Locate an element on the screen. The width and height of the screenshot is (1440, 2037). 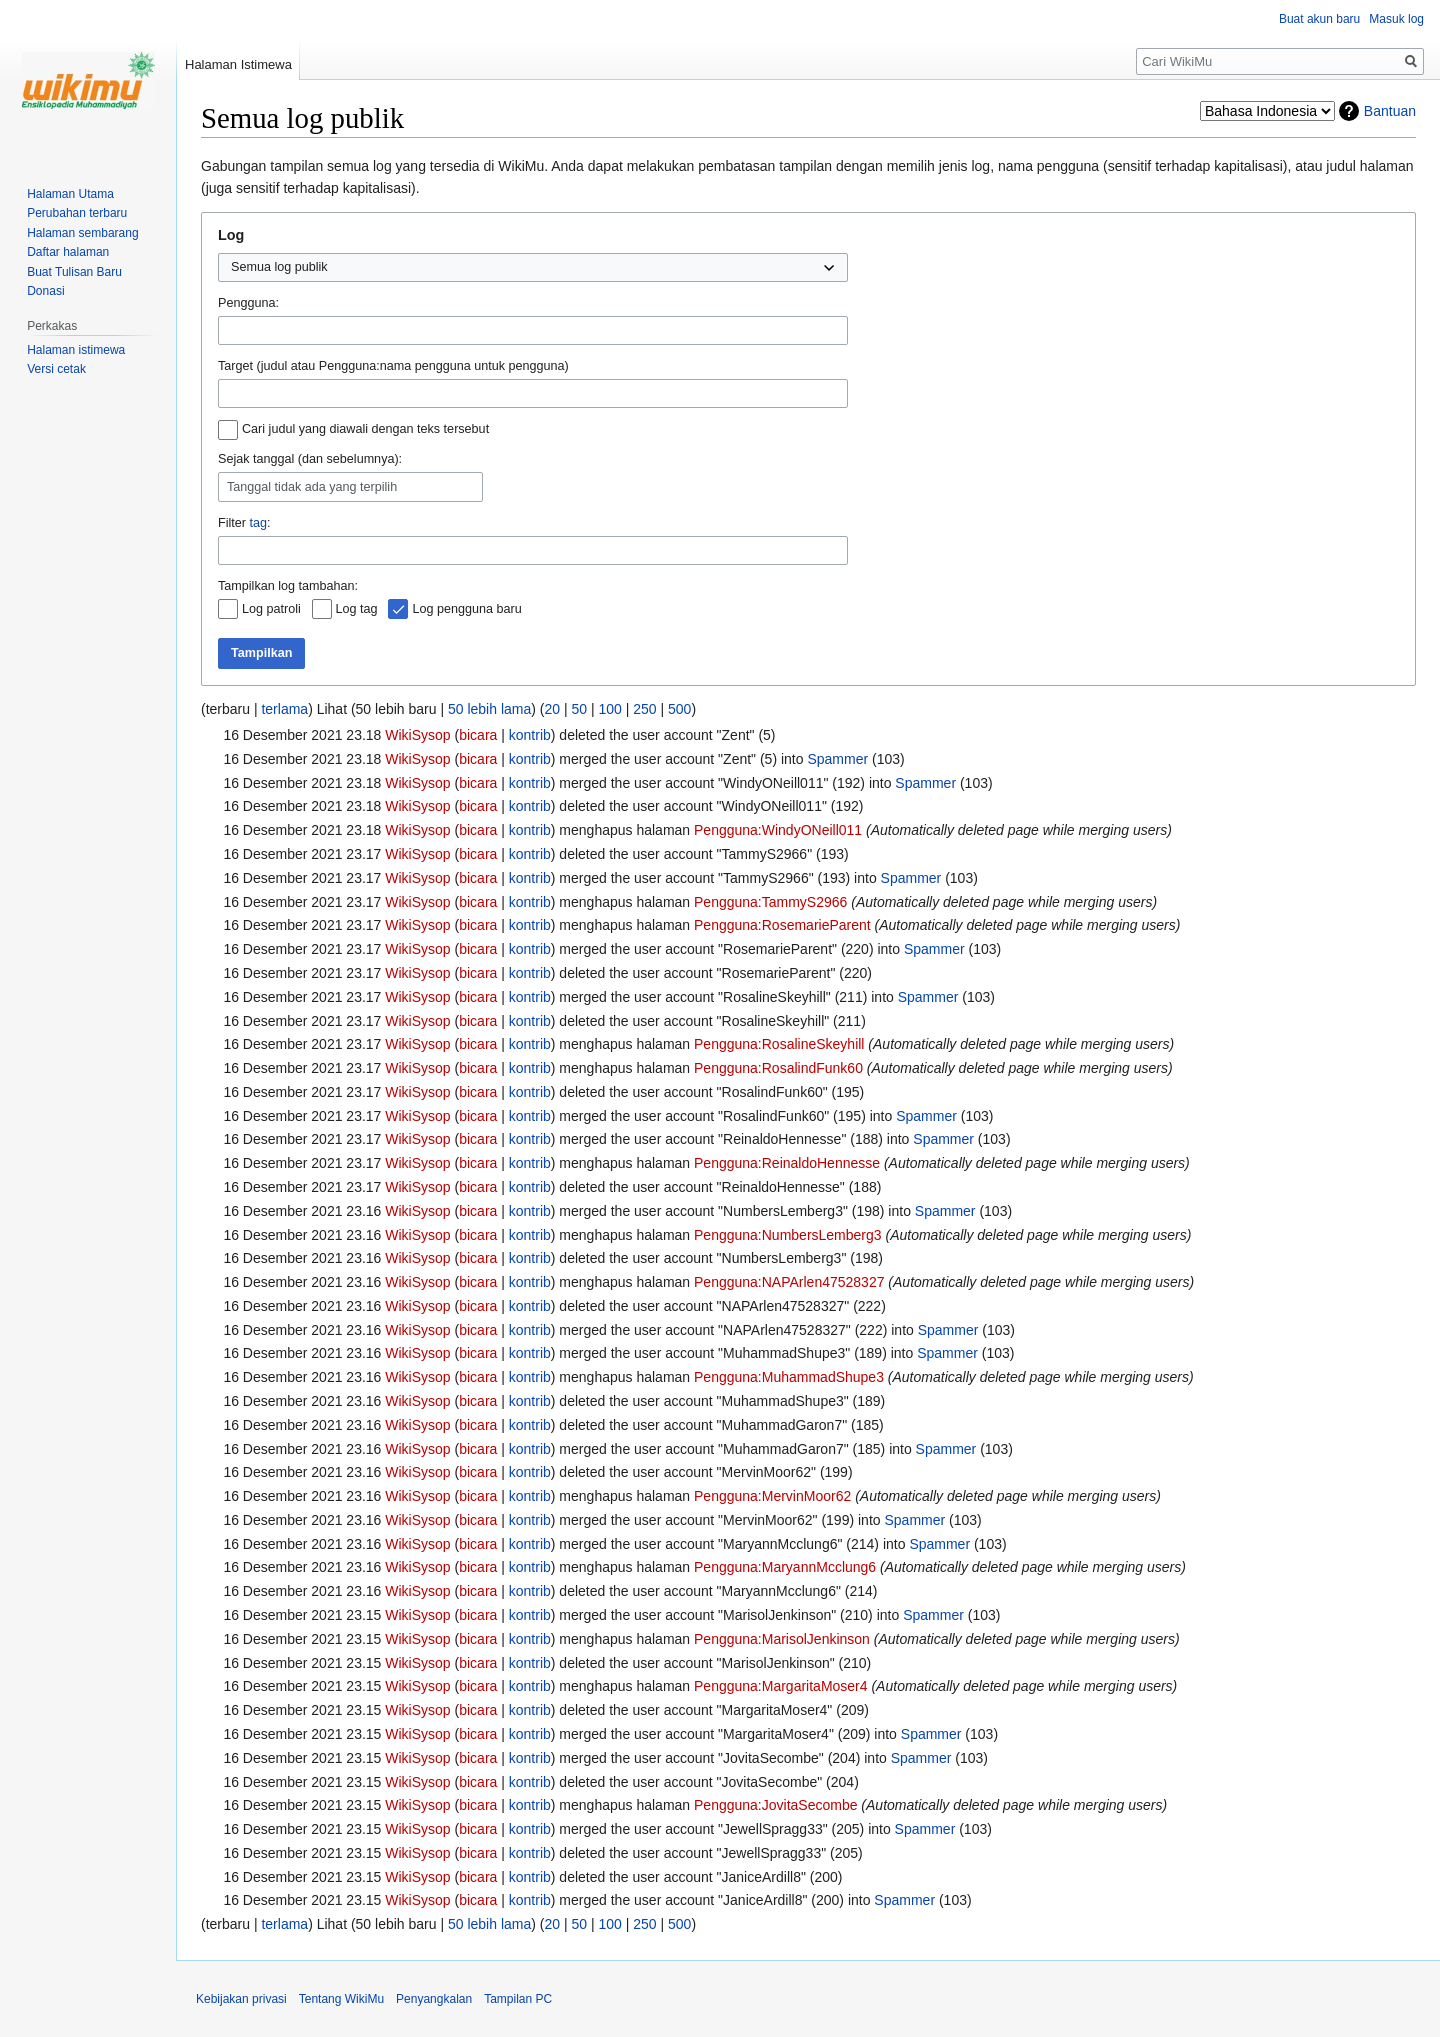
Pengguna: is located at coordinates (248, 303).